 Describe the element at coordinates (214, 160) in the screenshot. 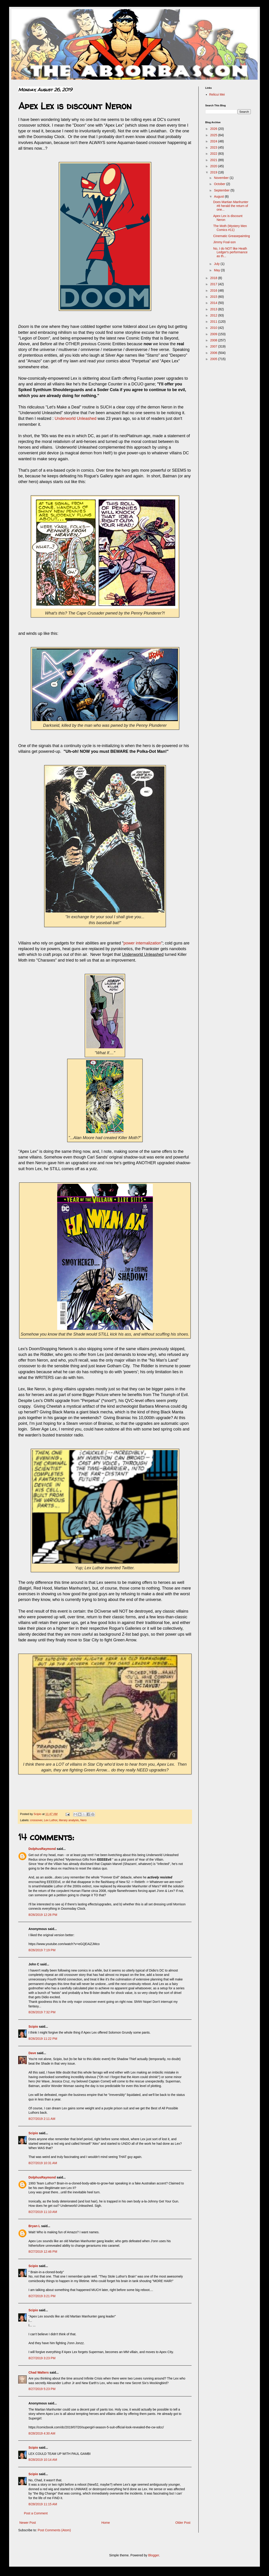

I see `2021` at that location.